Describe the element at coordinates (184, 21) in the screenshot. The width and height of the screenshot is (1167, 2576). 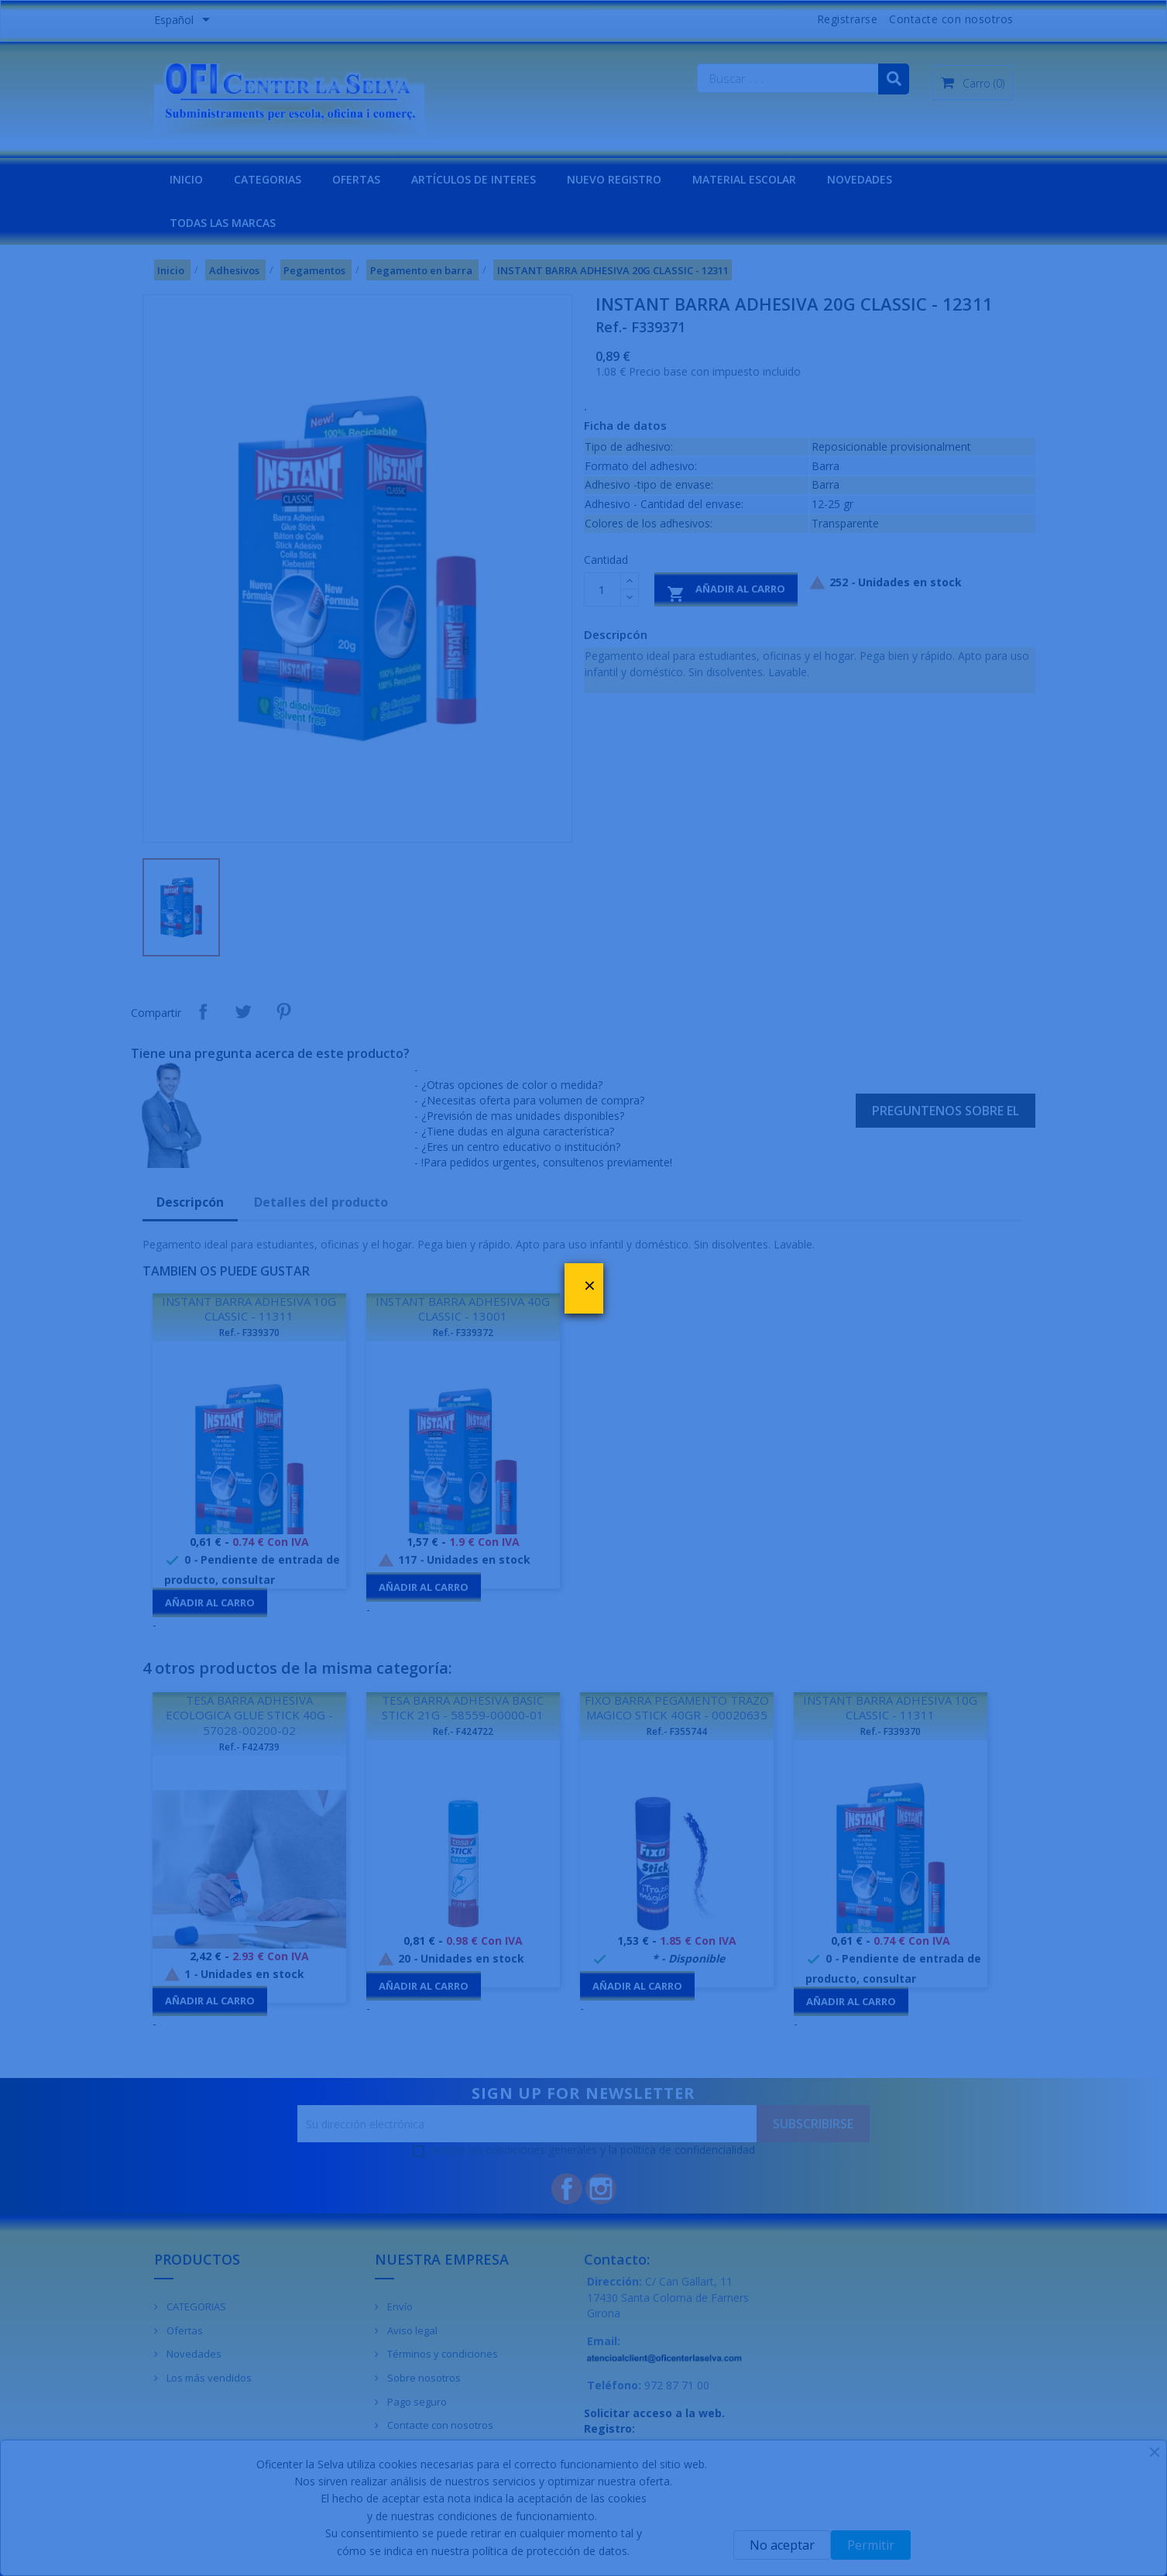
I see `[Menú desplegable de idiomas]` at that location.